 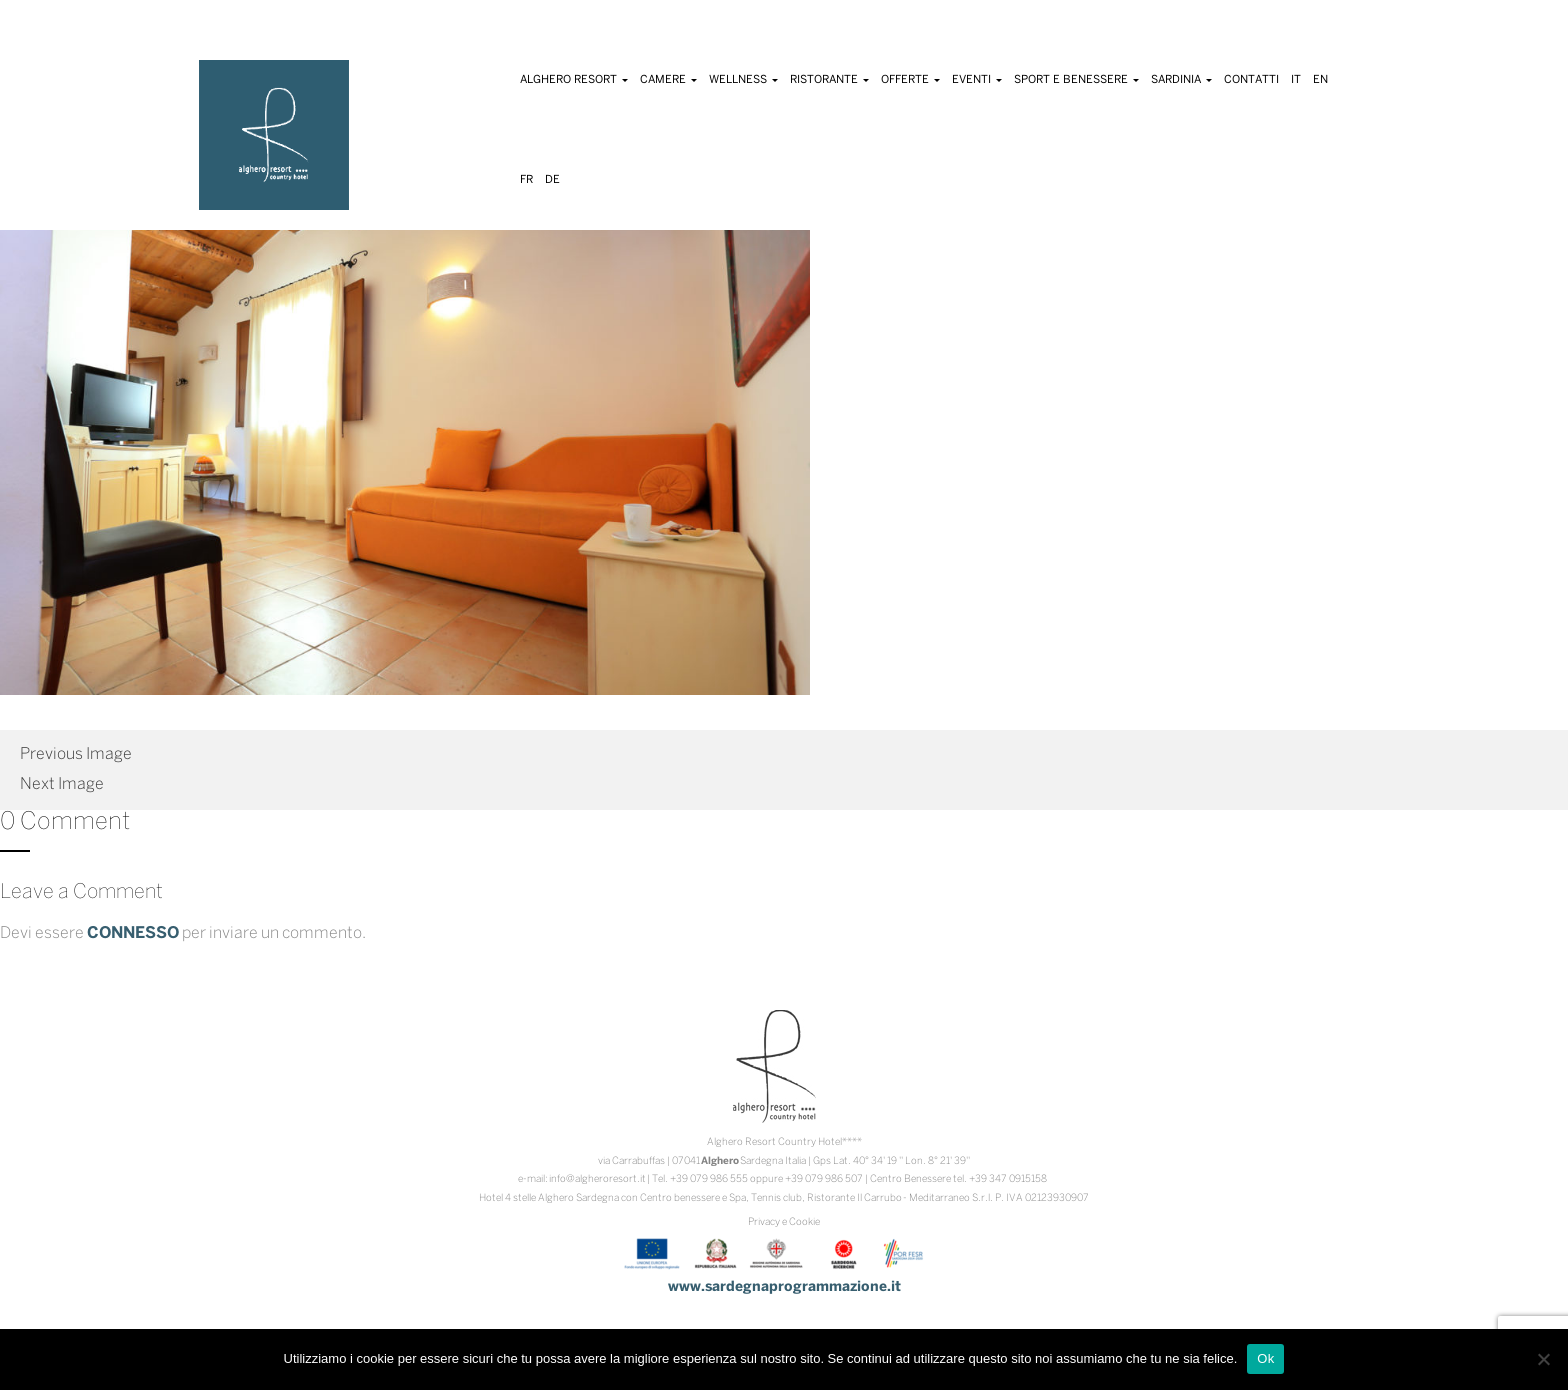 What do you see at coordinates (829, 80) in the screenshot?
I see `Ristorante` at bounding box center [829, 80].